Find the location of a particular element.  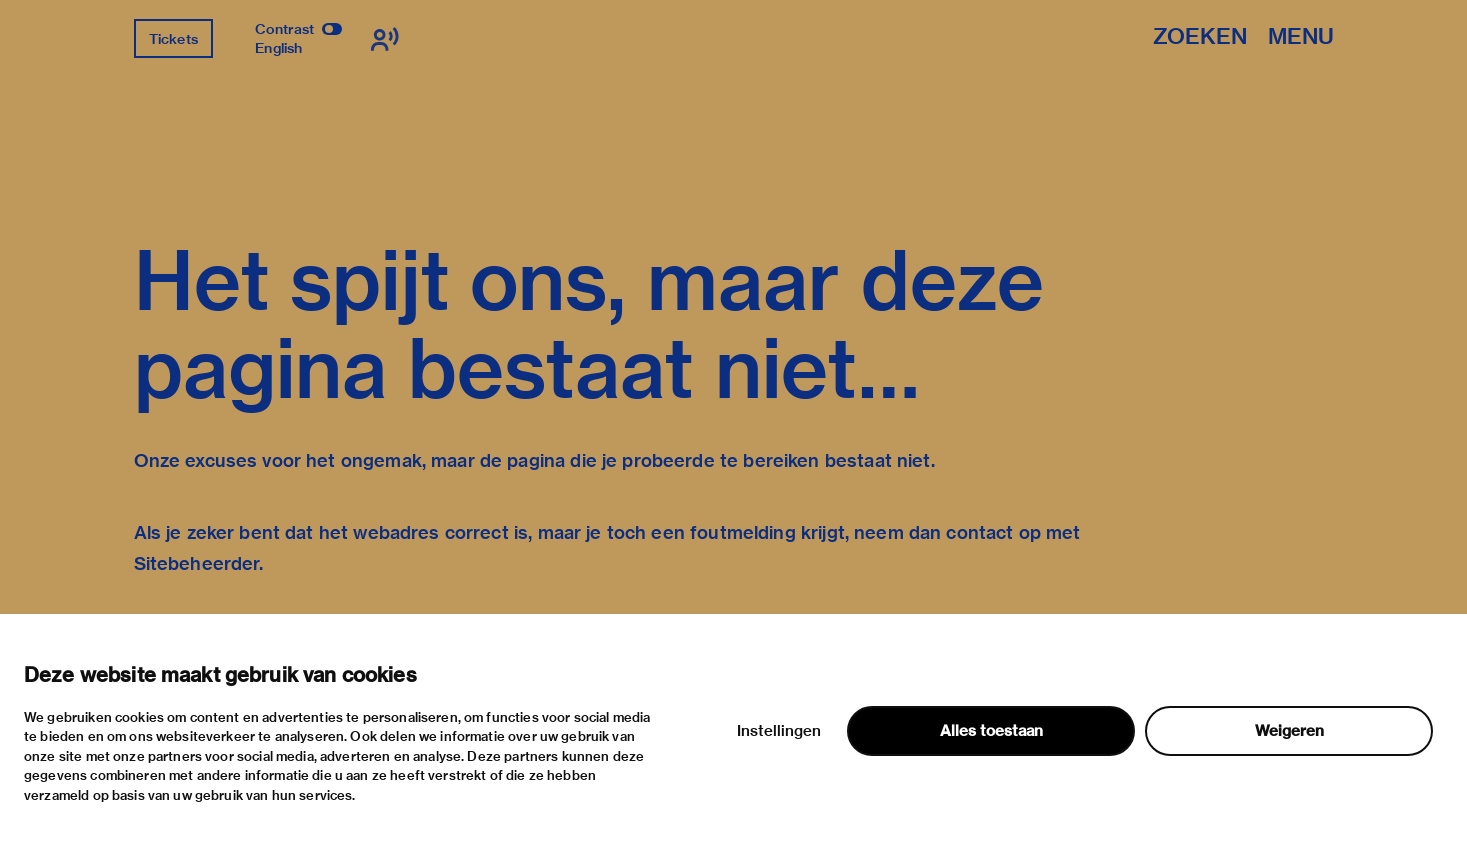

Alles toestaan is located at coordinates (991, 731).